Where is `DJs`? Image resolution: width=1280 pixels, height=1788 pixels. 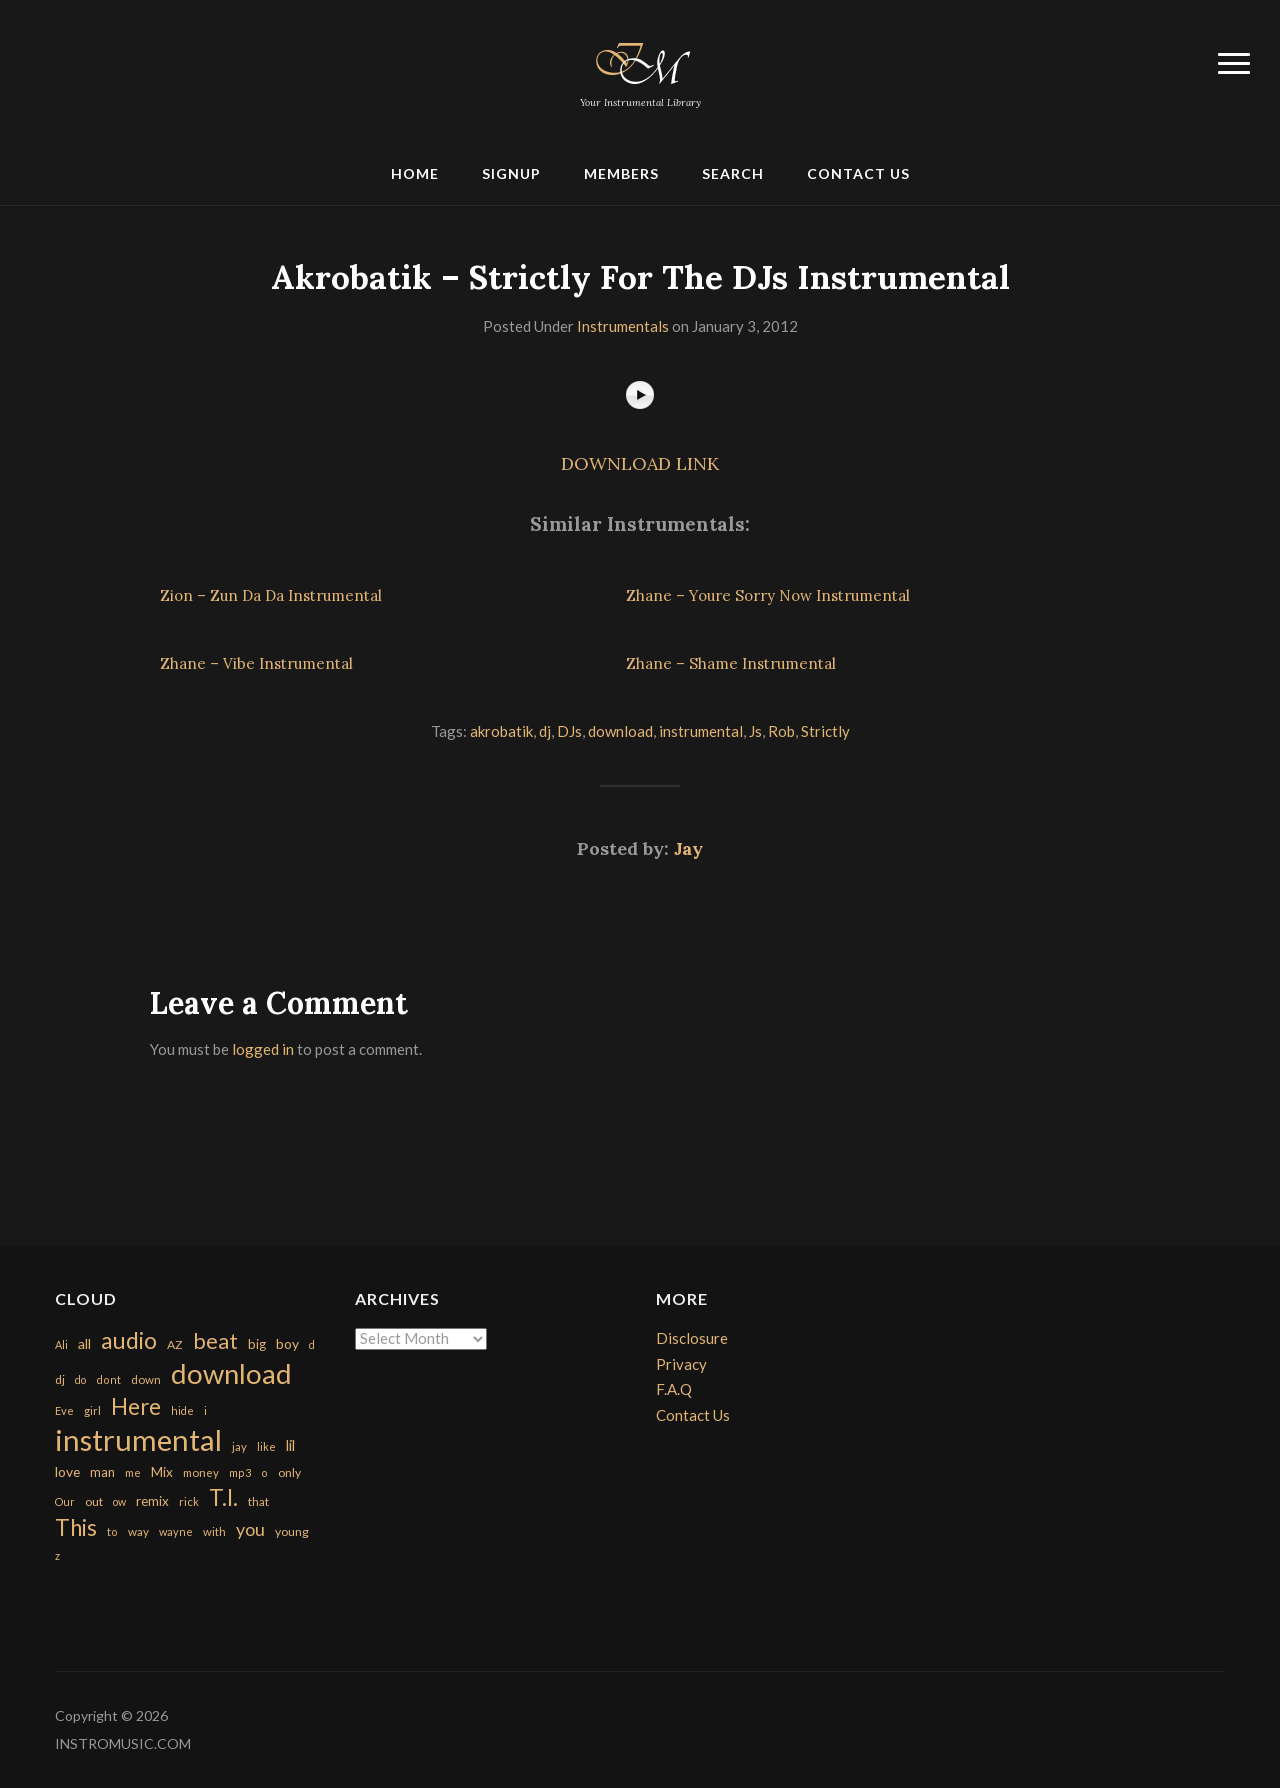 DJs is located at coordinates (569, 731).